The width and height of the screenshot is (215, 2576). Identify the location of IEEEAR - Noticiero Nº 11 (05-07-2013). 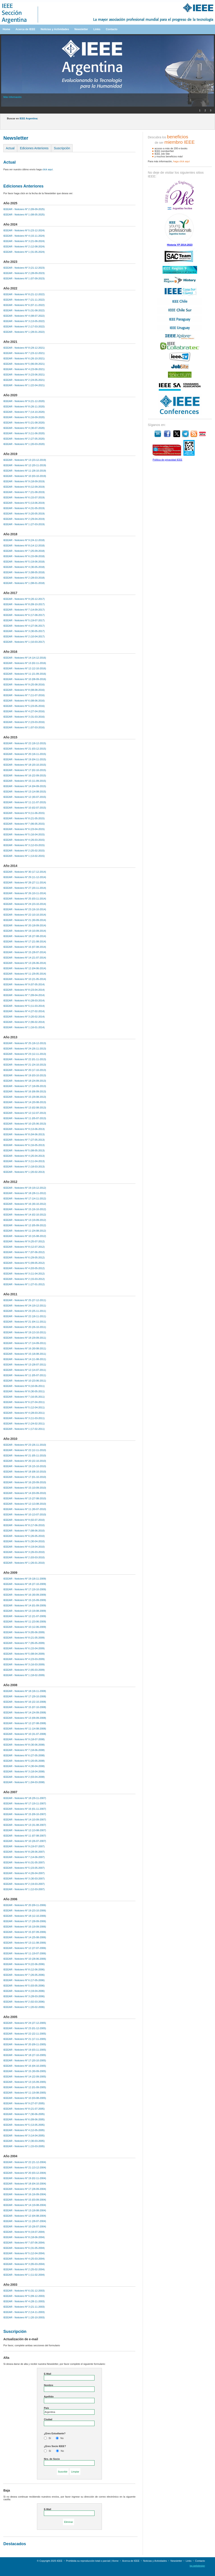
(24, 1118).